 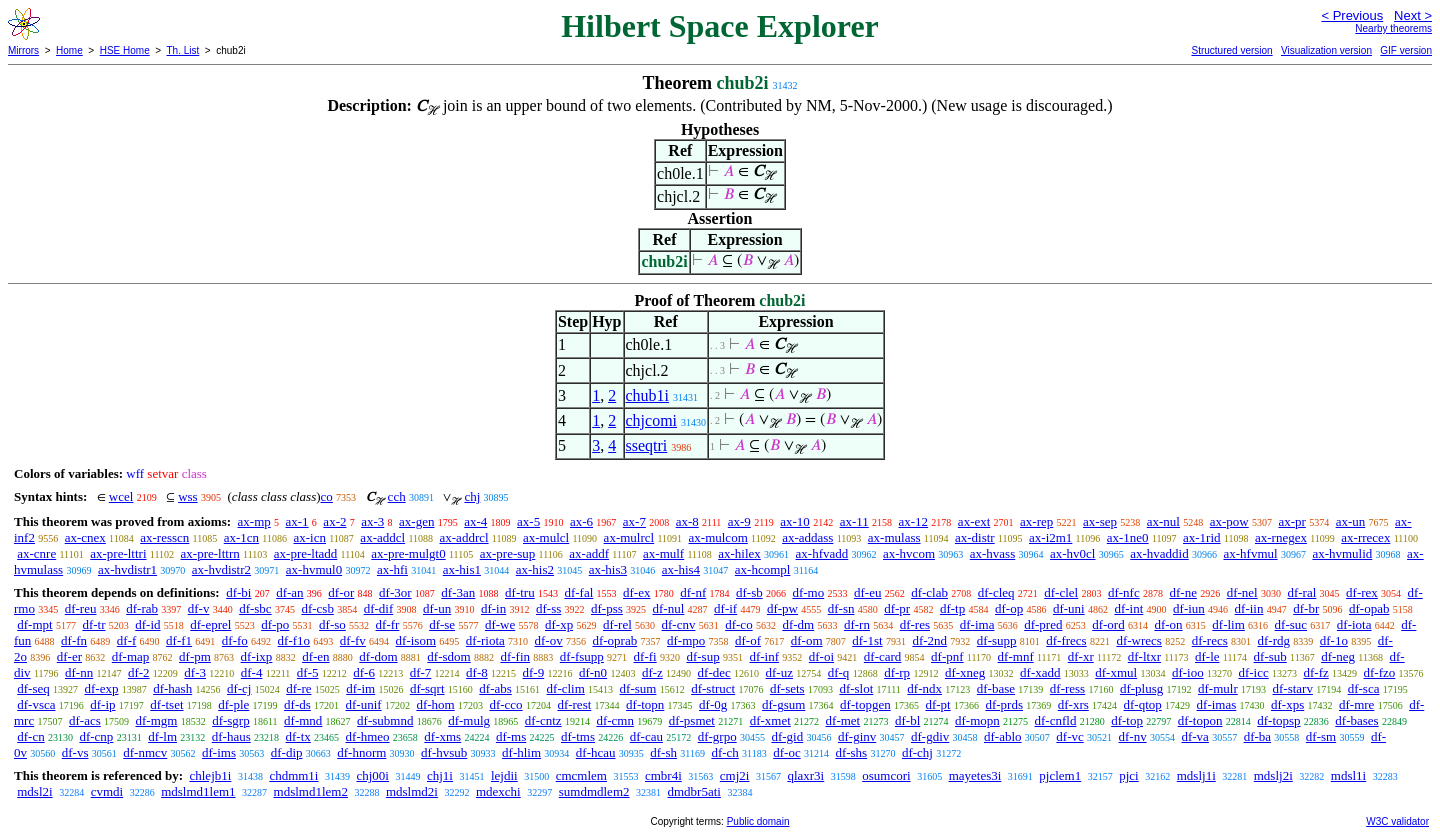 I want to click on df-er, so click(x=69, y=656).